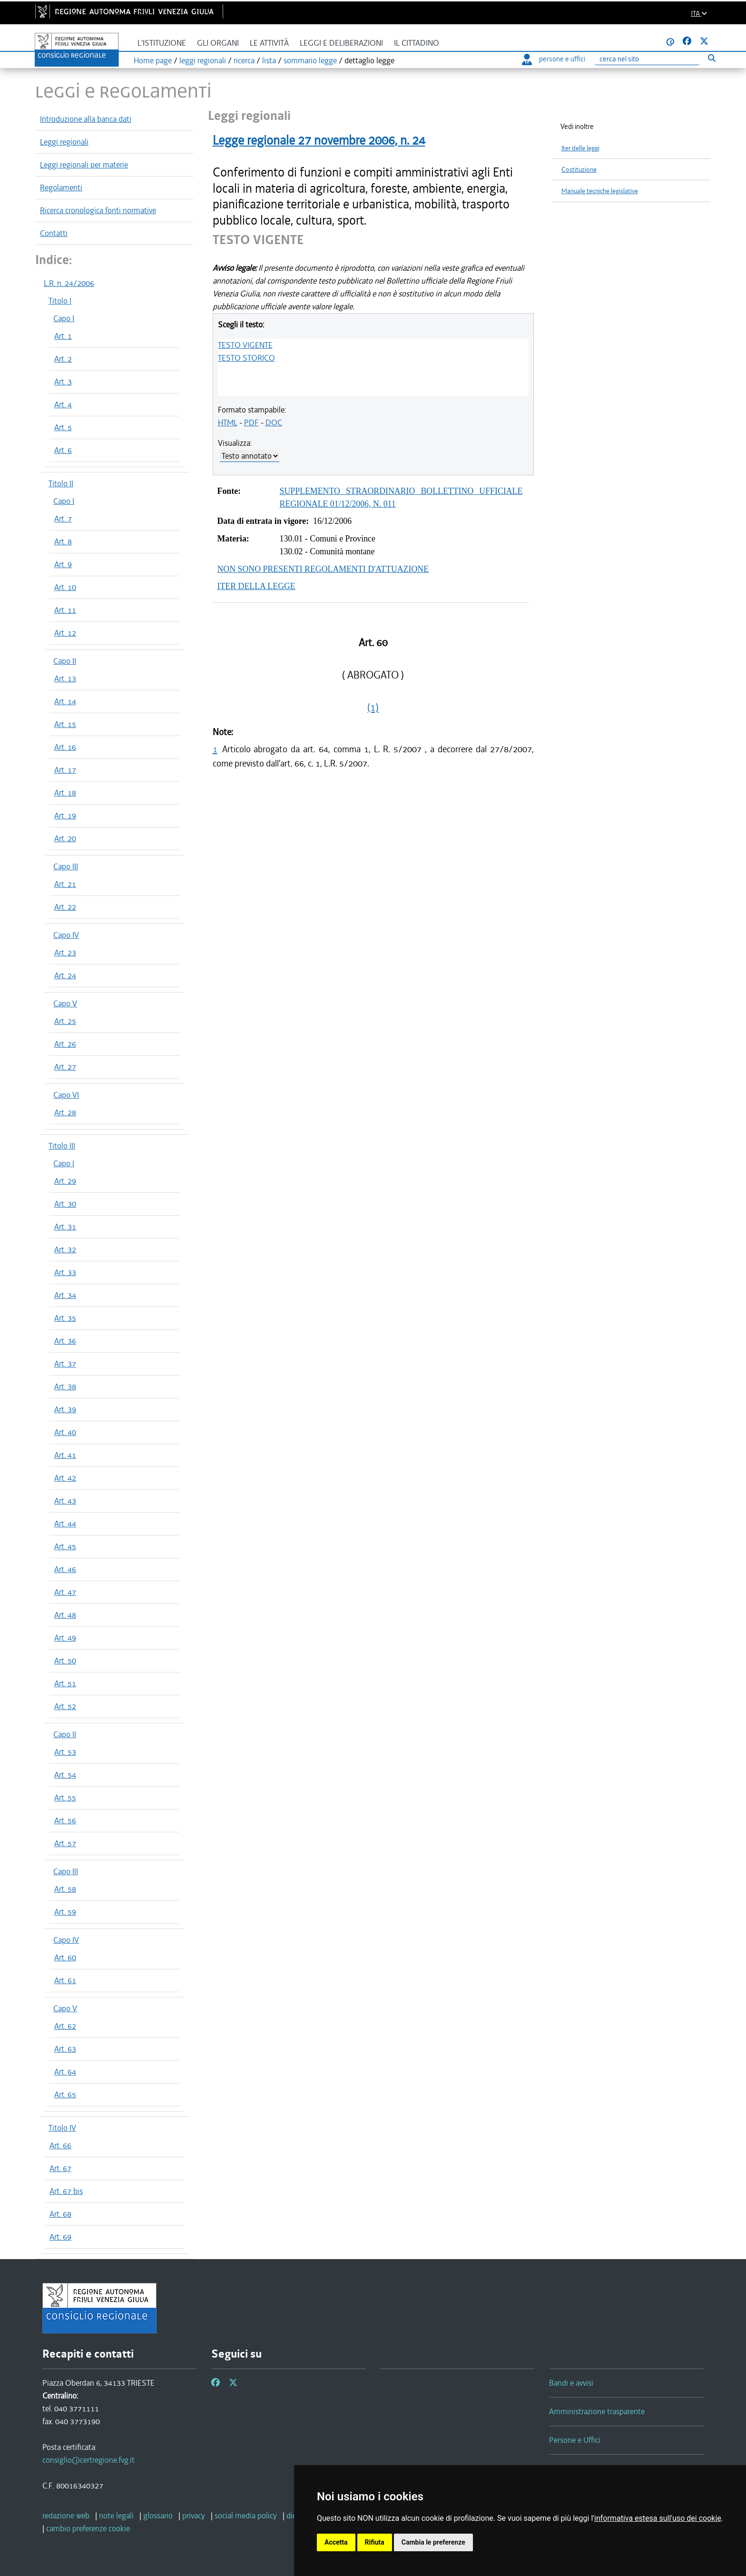 The width and height of the screenshot is (746, 2576). I want to click on L.R. n. 24/2006, so click(69, 283).